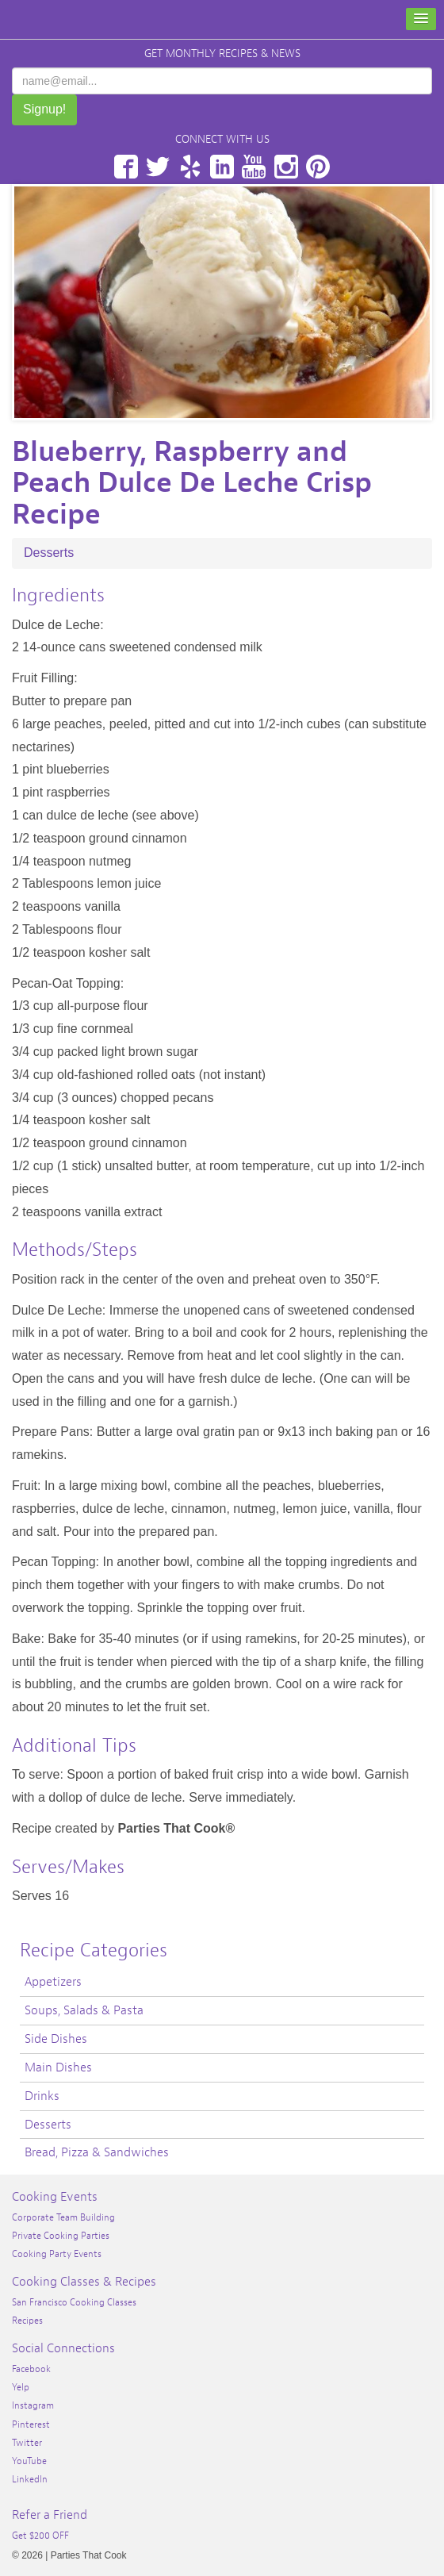 The width and height of the screenshot is (444, 2576). What do you see at coordinates (222, 166) in the screenshot?
I see `LinkedIn` at bounding box center [222, 166].